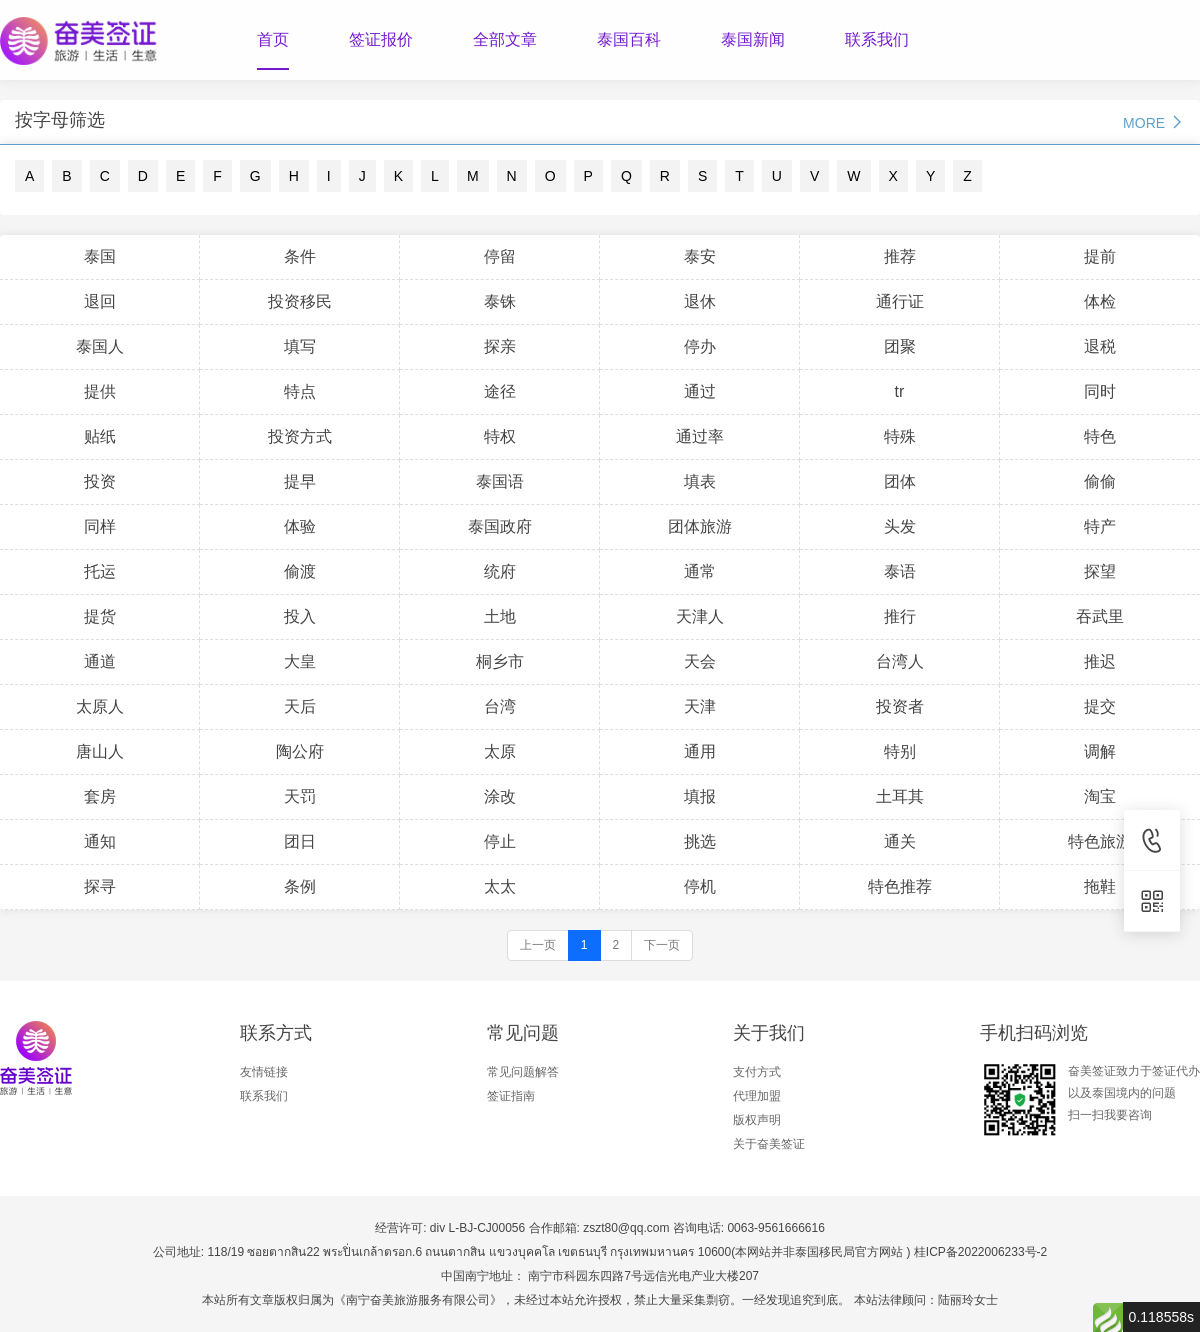 The image size is (1200, 1332). What do you see at coordinates (629, 39) in the screenshot?
I see `泰国百科` at bounding box center [629, 39].